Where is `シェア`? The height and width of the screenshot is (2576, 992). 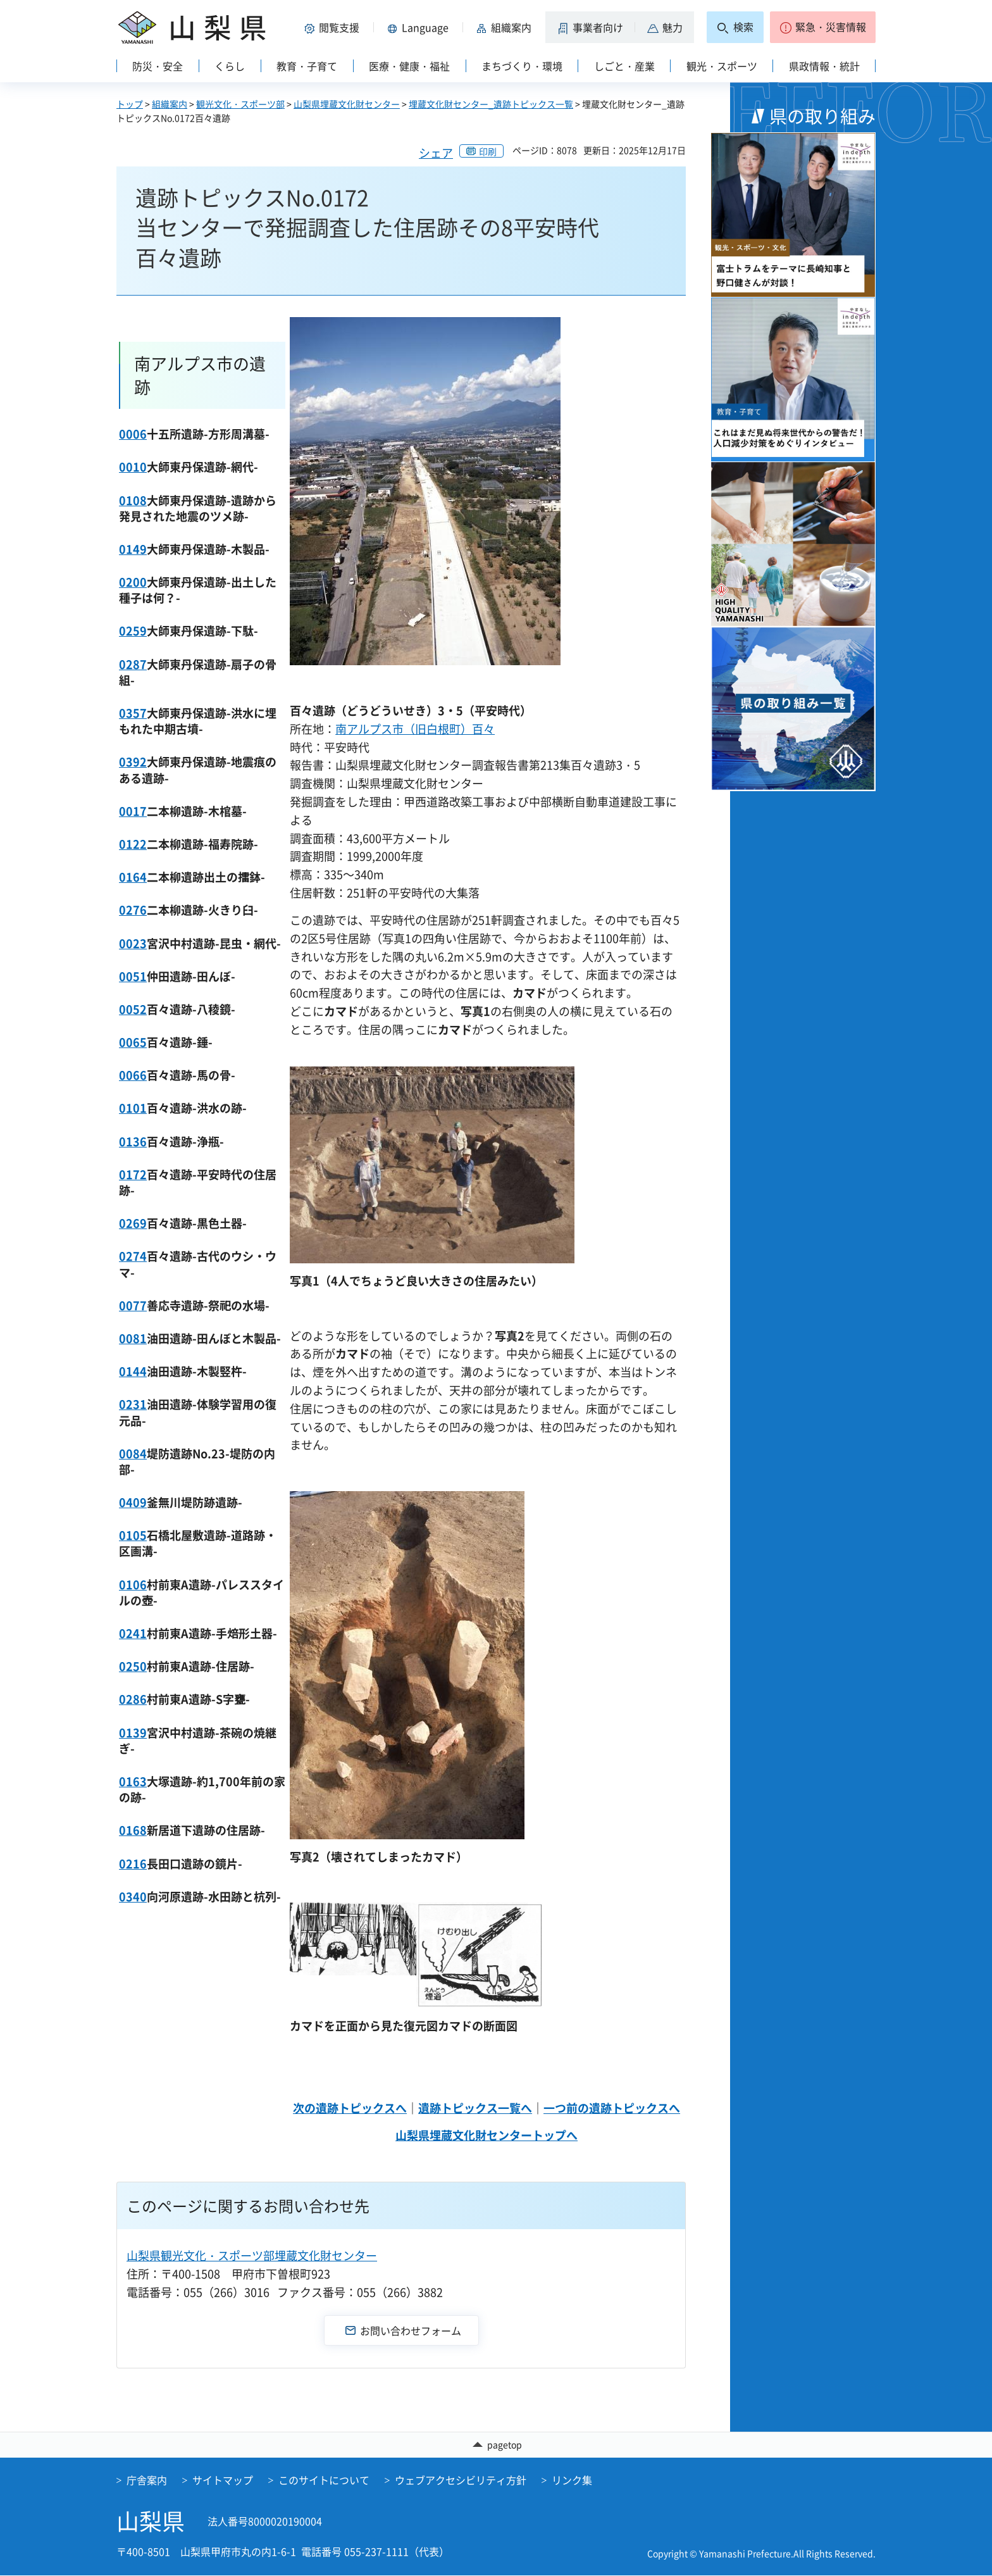
シェア is located at coordinates (436, 152).